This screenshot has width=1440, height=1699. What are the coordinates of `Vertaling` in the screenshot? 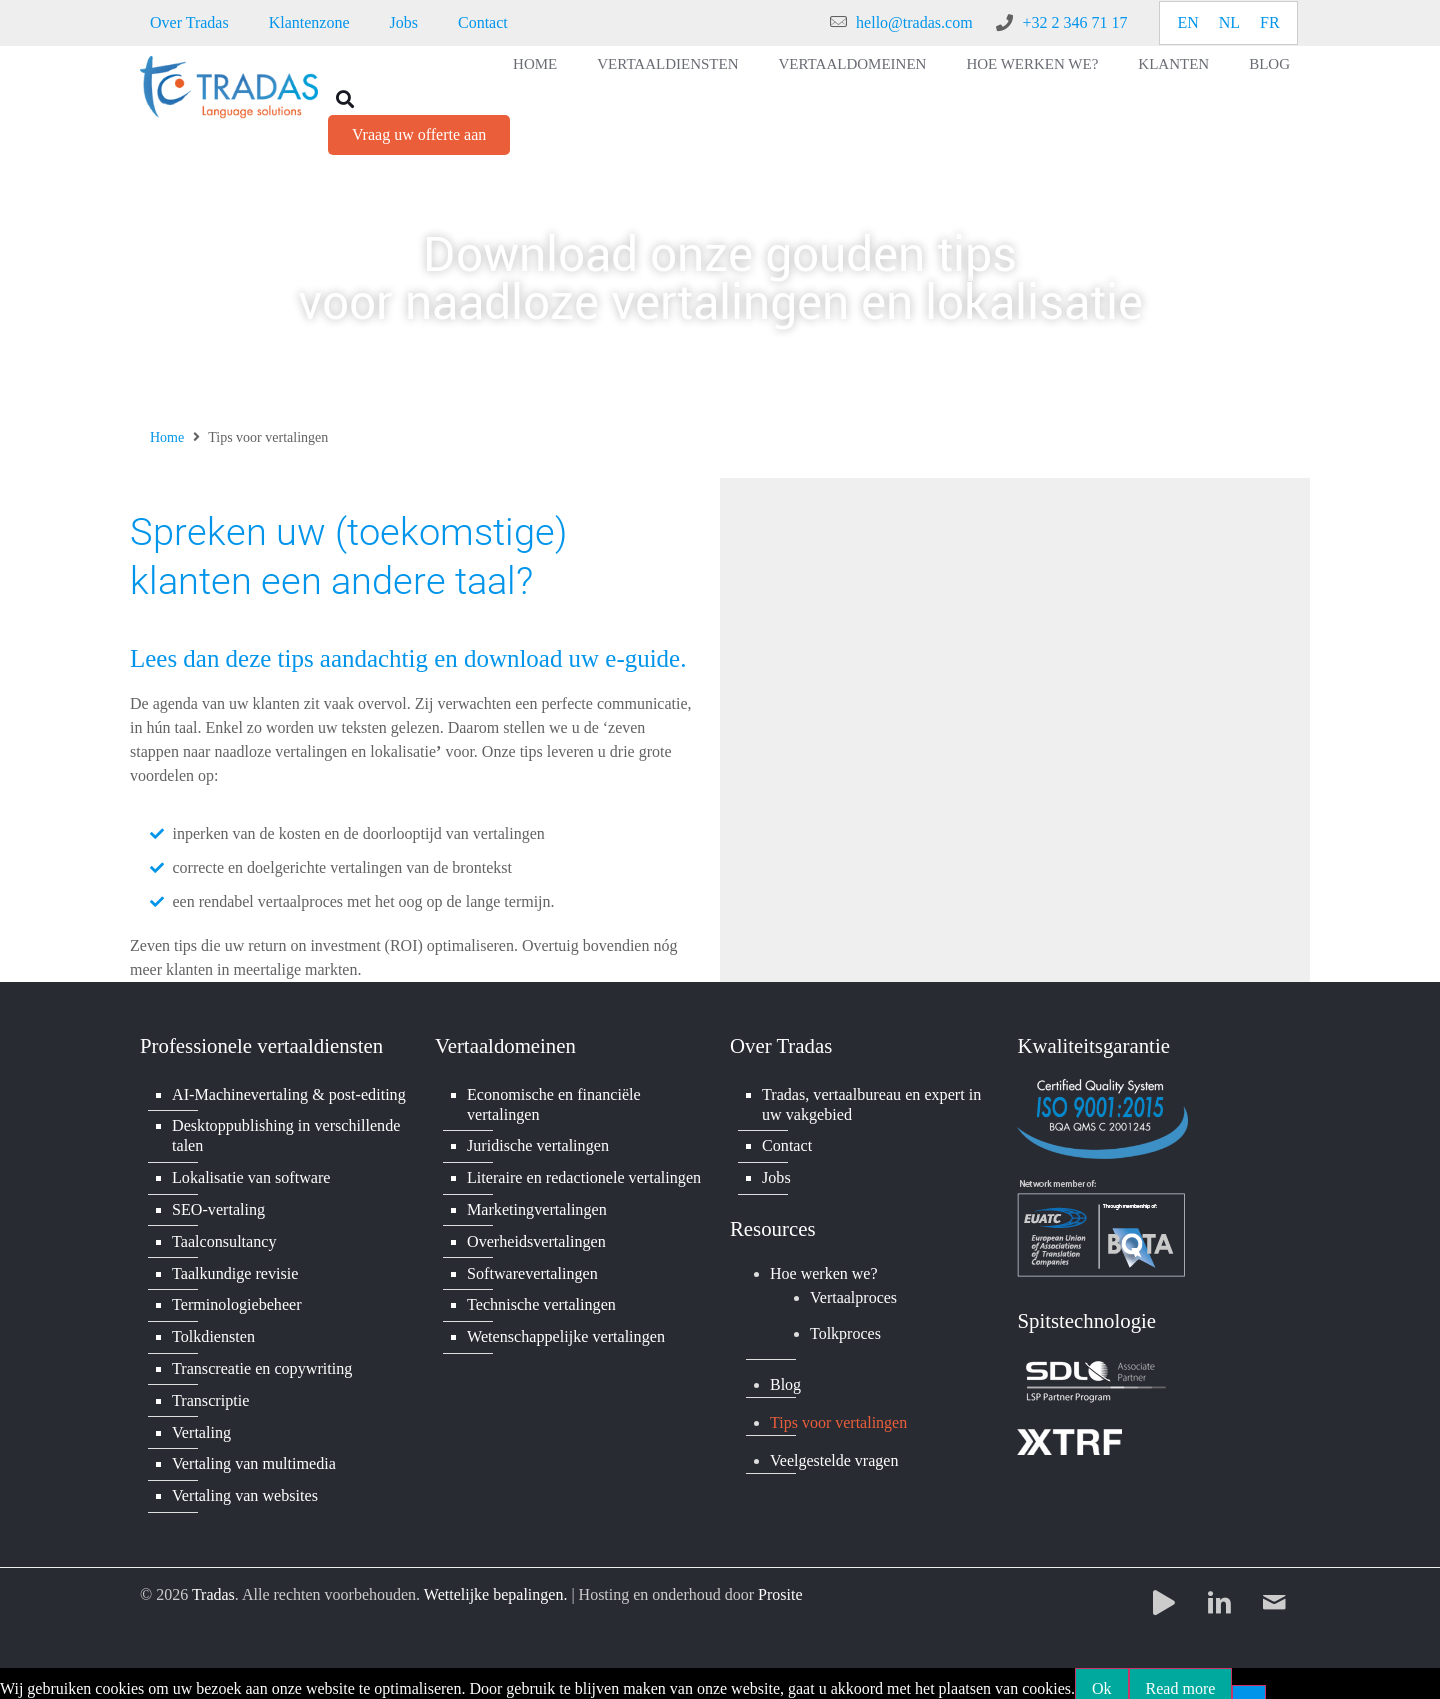 It's located at (201, 1423).